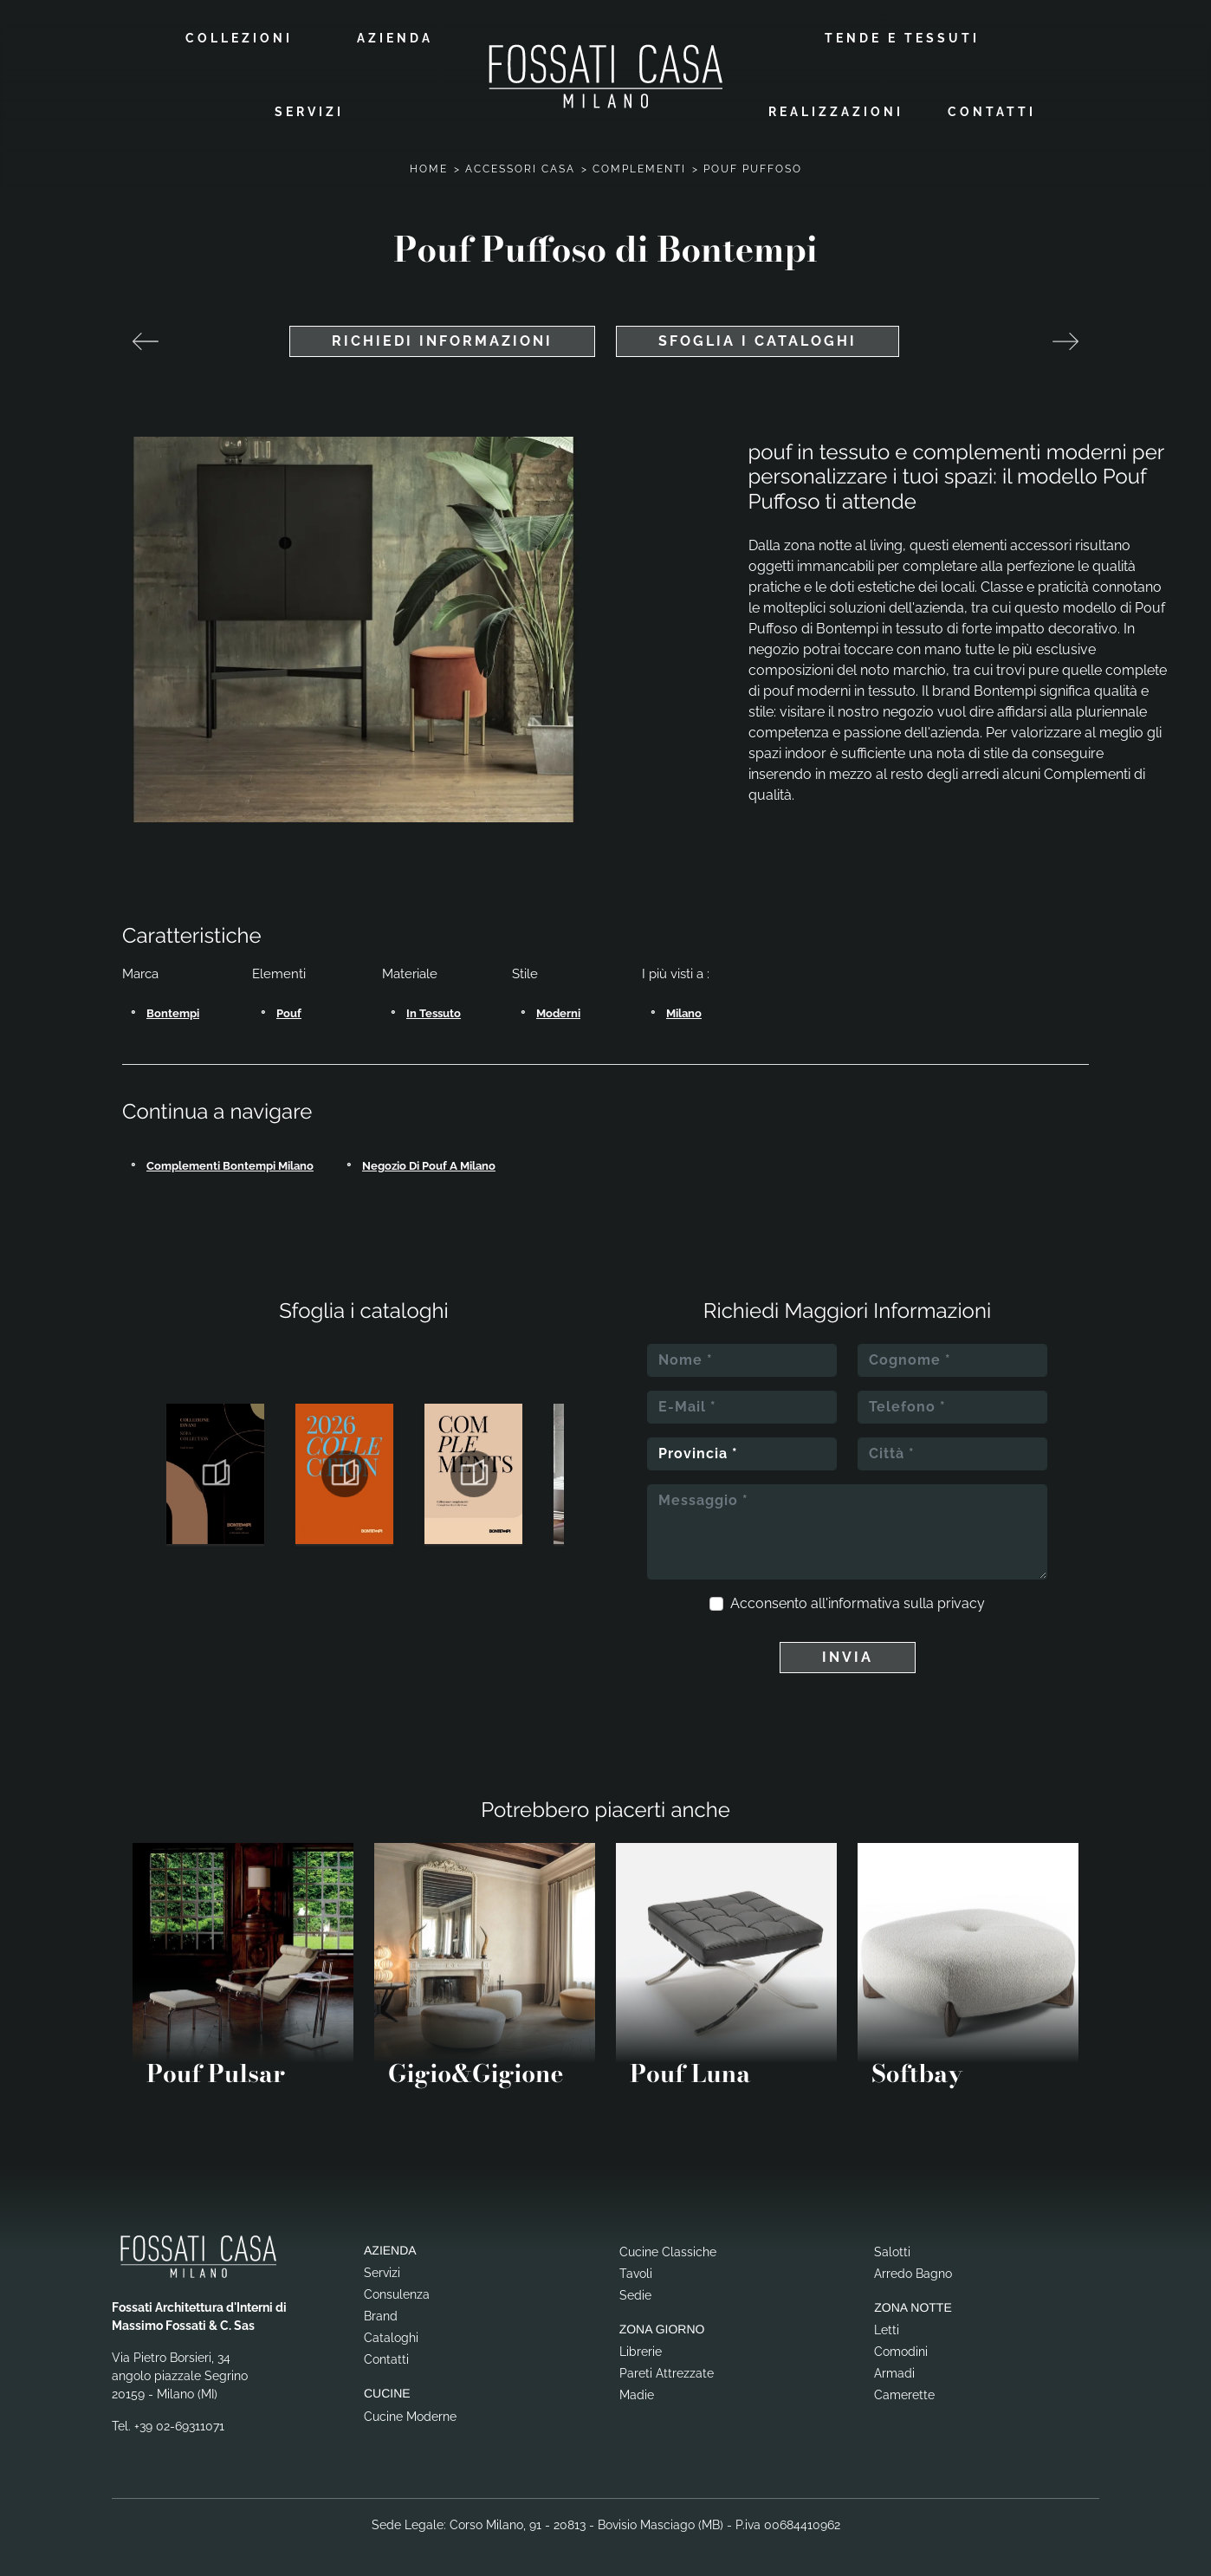  What do you see at coordinates (279, 970) in the screenshot?
I see `Elementi [button]` at bounding box center [279, 970].